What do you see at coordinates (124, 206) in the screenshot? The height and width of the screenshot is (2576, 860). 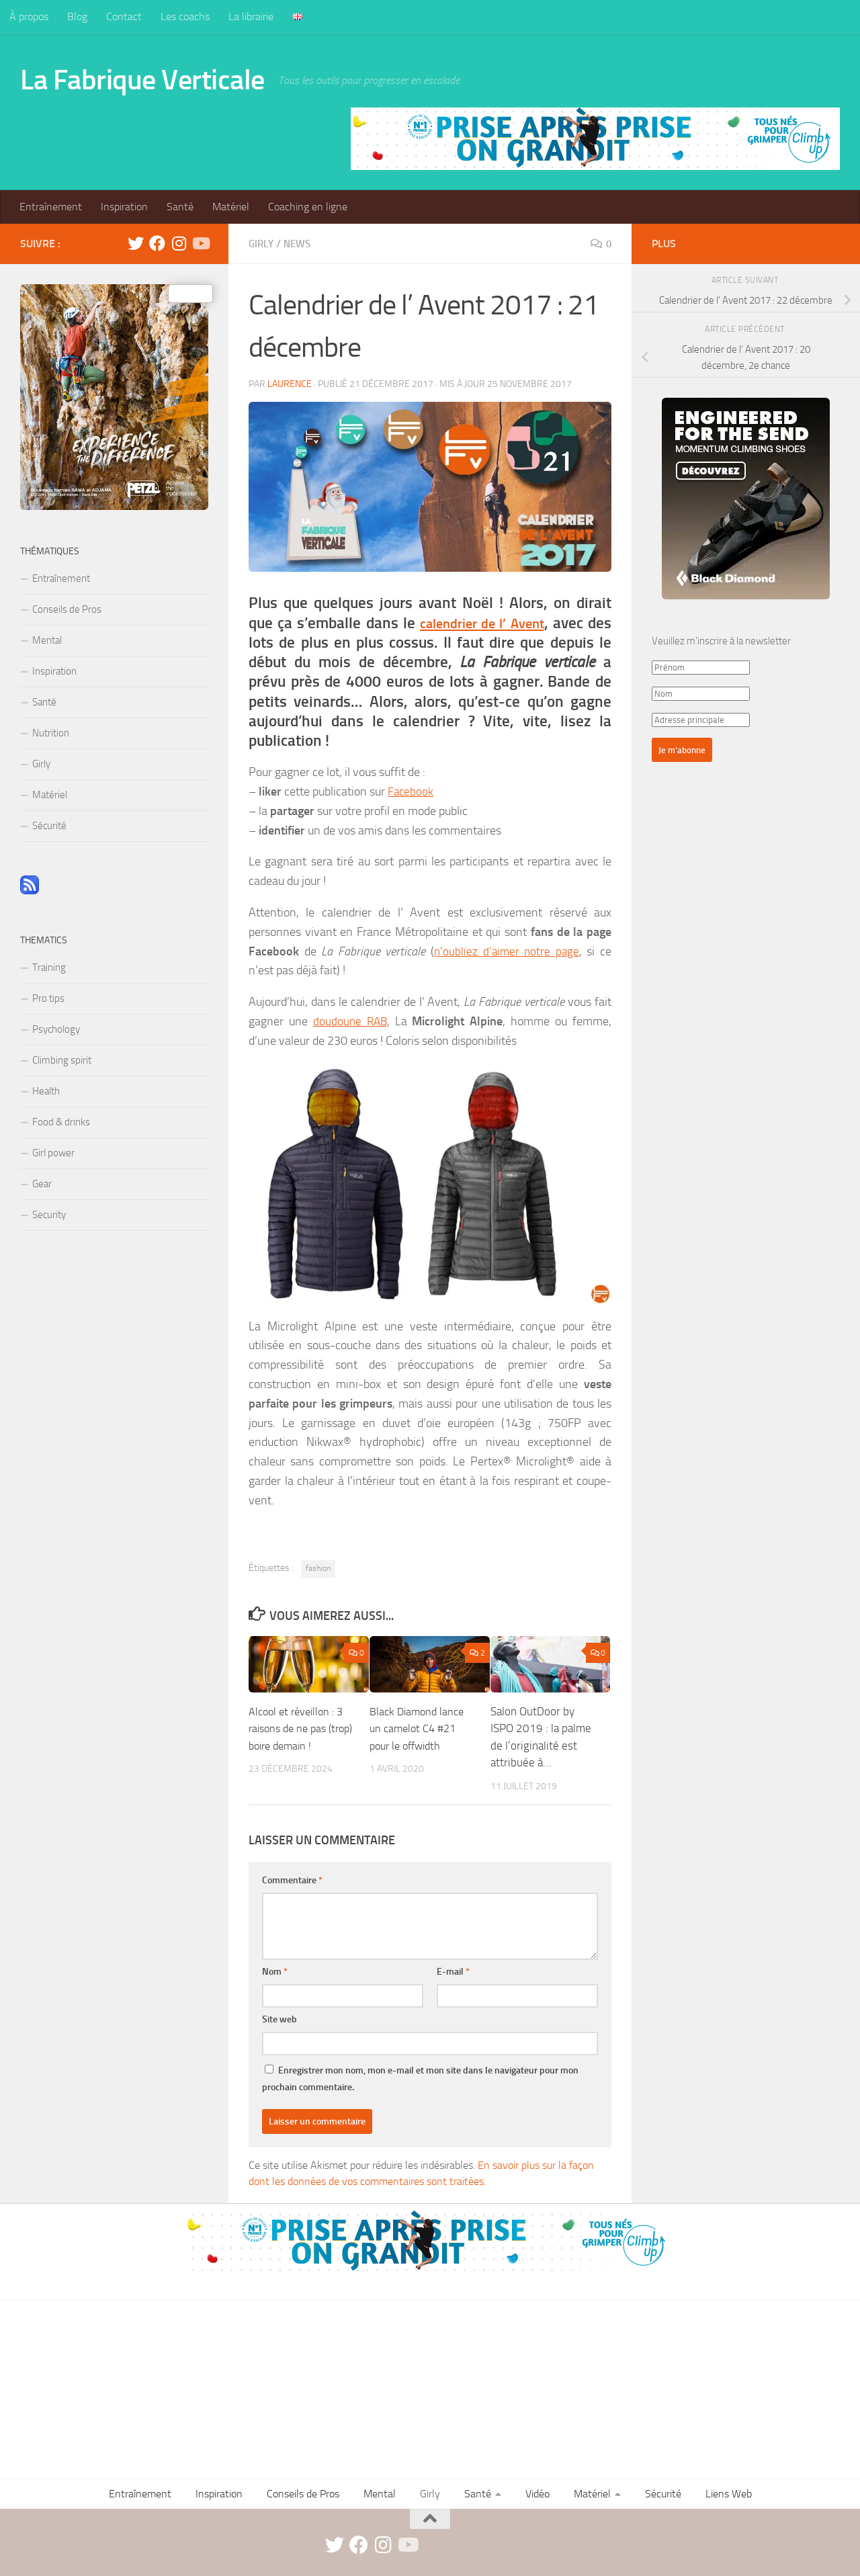 I see `Inspiration` at bounding box center [124, 206].